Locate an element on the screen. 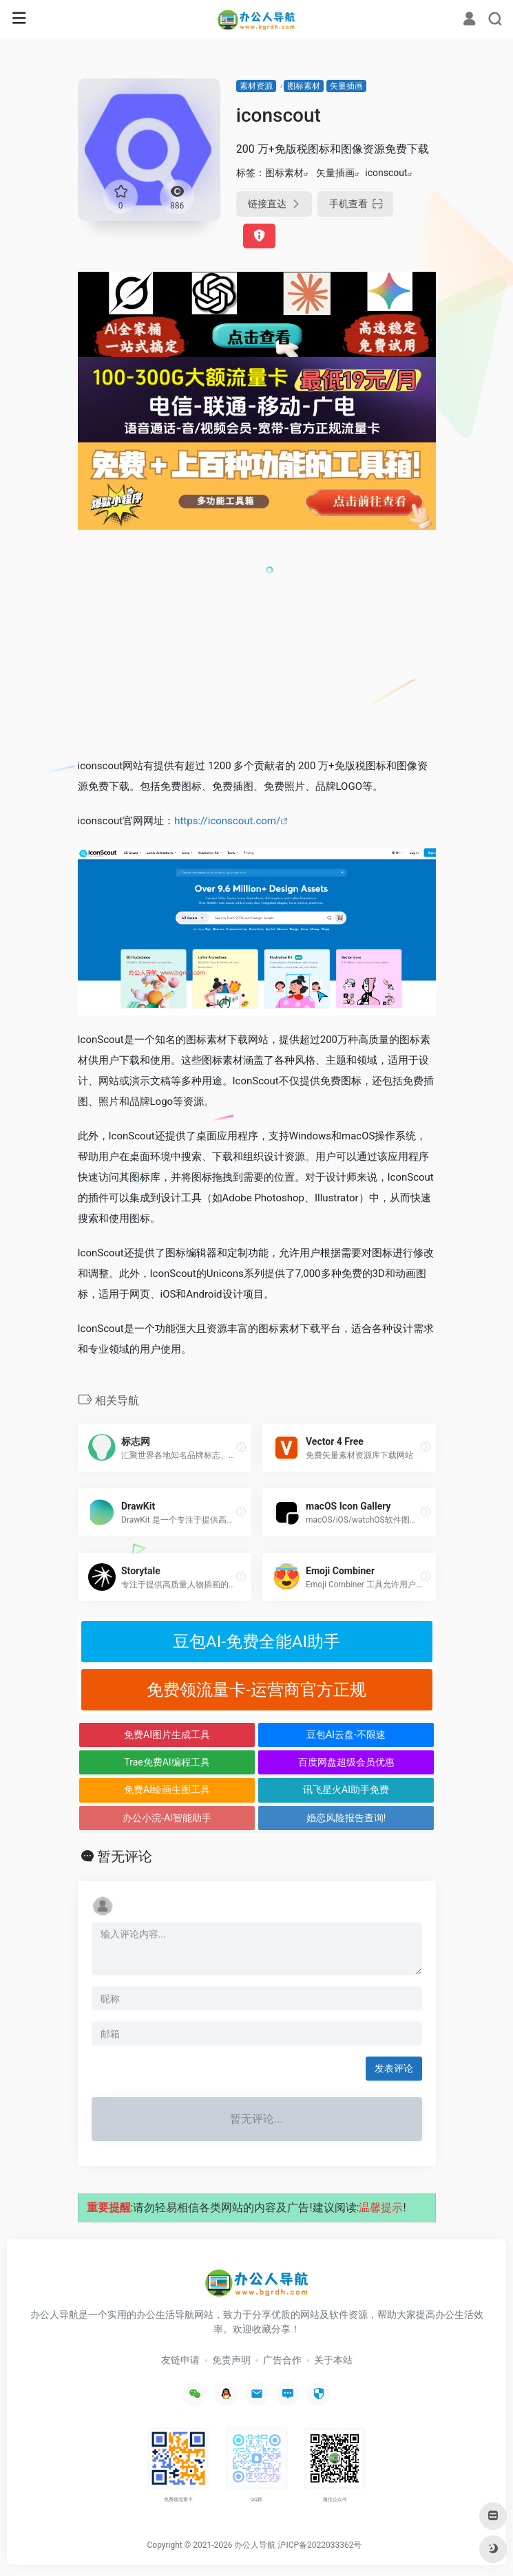 This screenshot has height=2576, width=513. 免费领流量卡-运营商官方正规 is located at coordinates (256, 1689).